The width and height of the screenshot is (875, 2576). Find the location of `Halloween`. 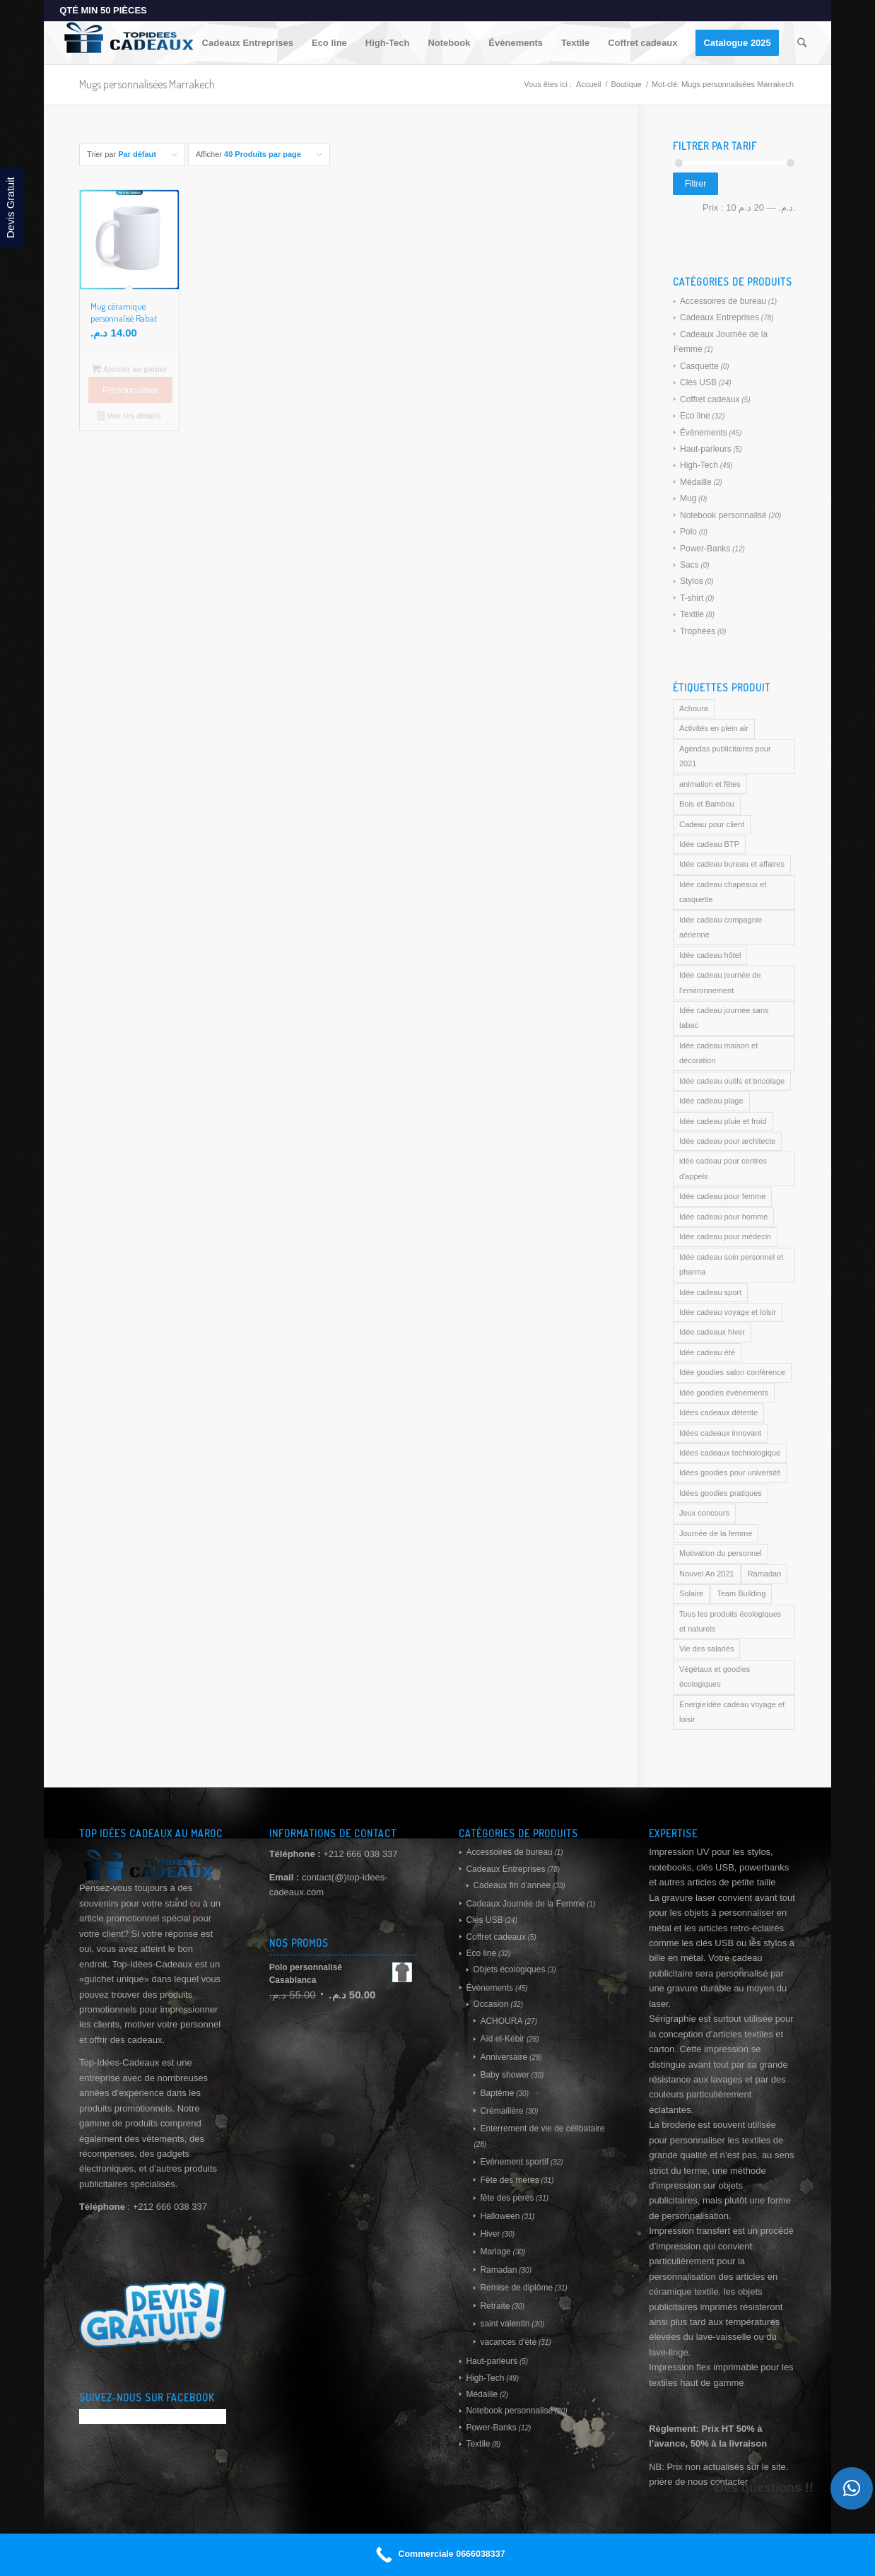

Halloween is located at coordinates (499, 2216).